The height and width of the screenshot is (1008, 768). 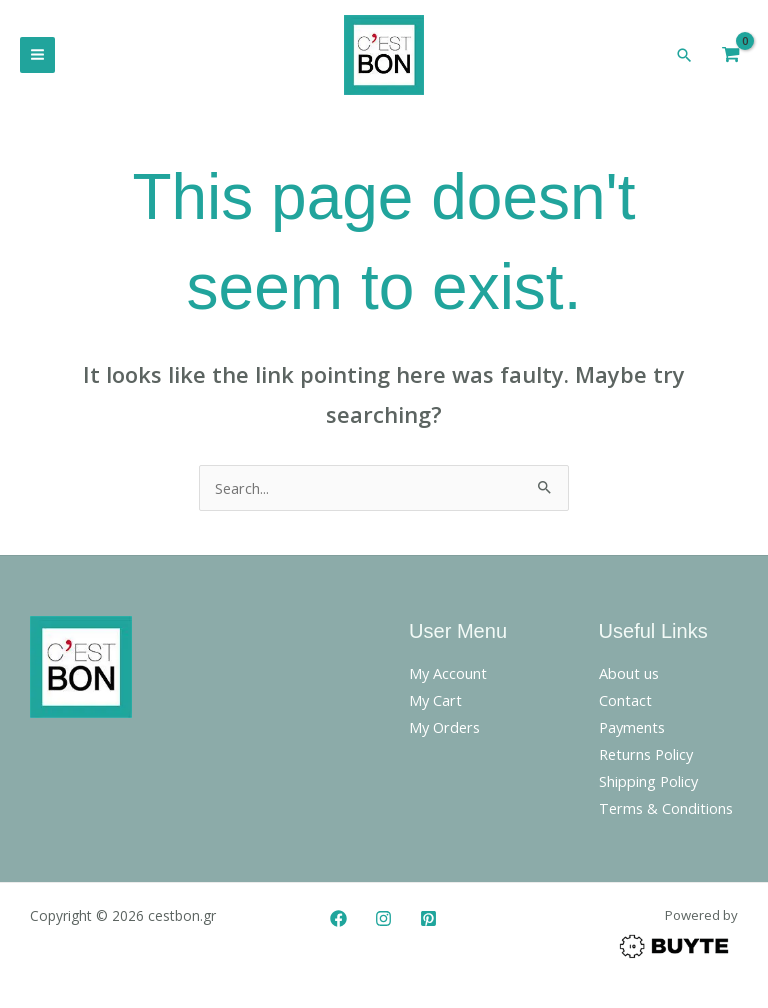 I want to click on Payments, so click(x=632, y=732).